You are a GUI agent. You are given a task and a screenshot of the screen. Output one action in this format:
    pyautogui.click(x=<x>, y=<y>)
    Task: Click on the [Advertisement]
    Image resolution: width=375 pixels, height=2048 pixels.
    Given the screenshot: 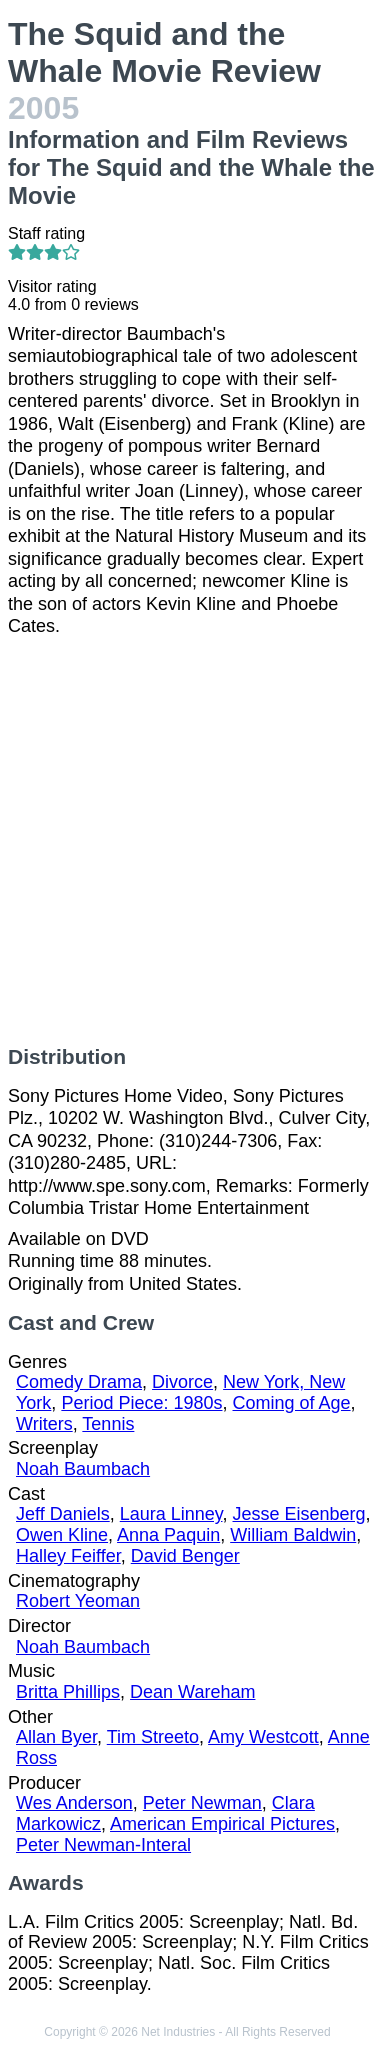 What is the action you would take?
    pyautogui.click(x=187, y=841)
    